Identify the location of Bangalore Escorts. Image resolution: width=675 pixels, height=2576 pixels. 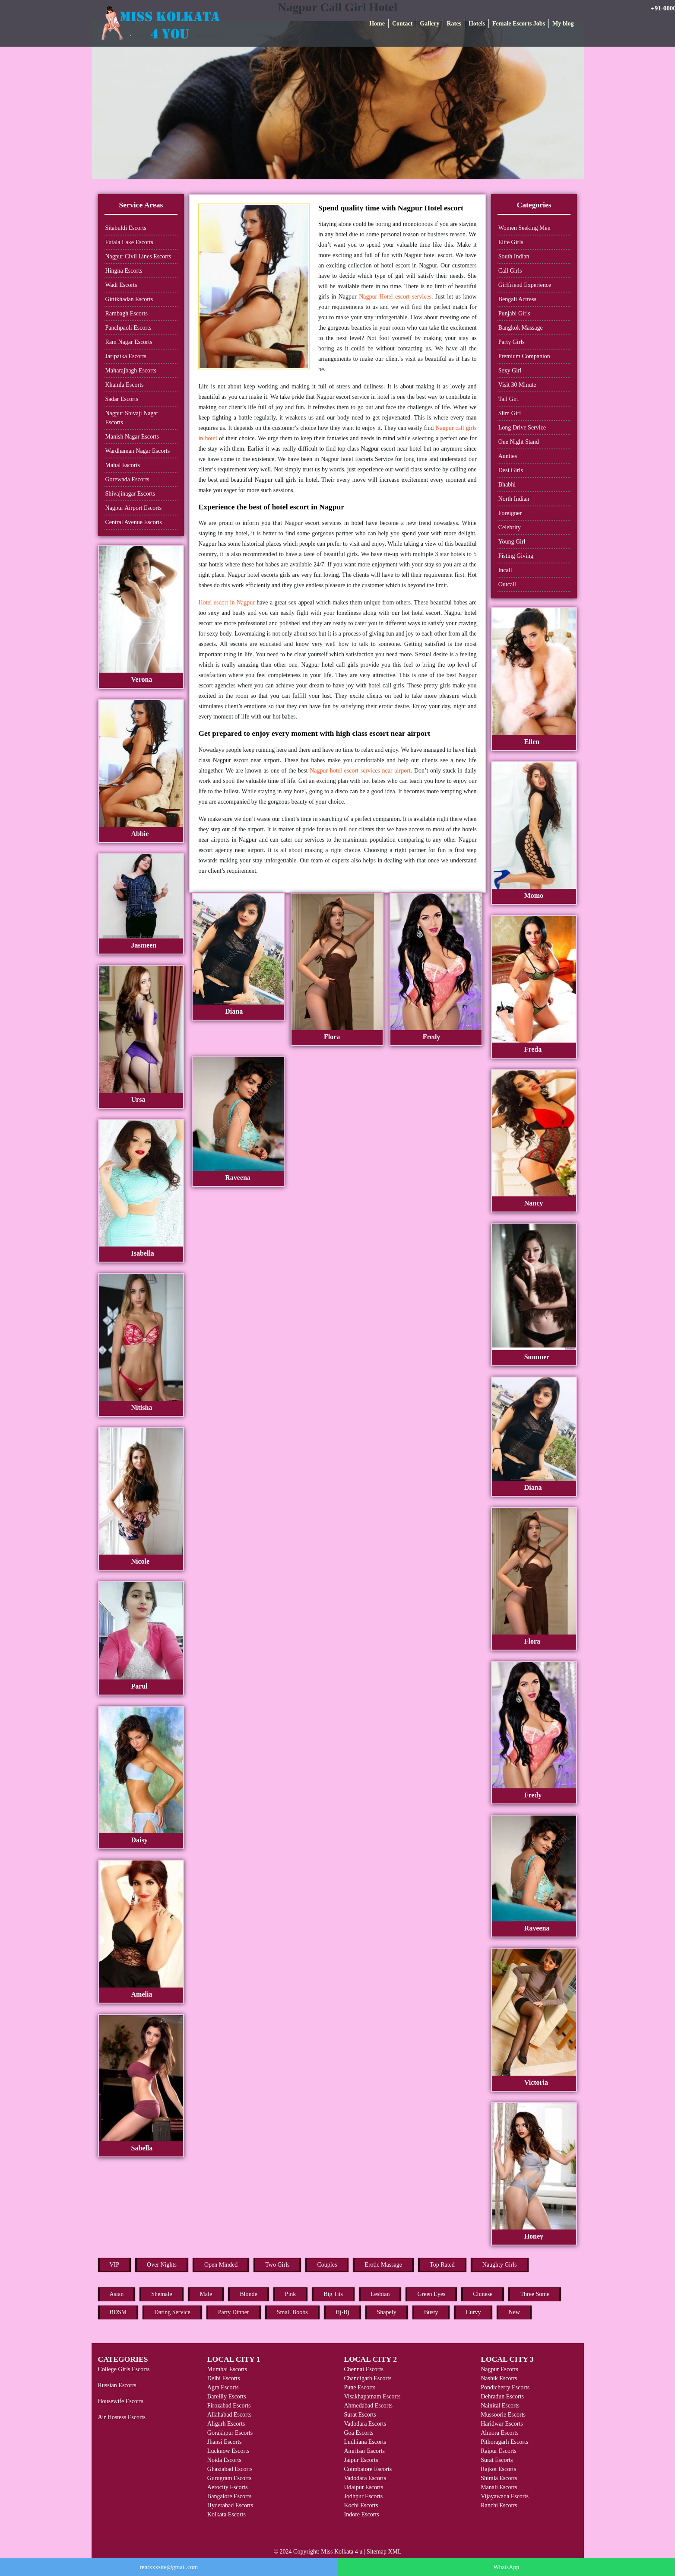
(229, 2496).